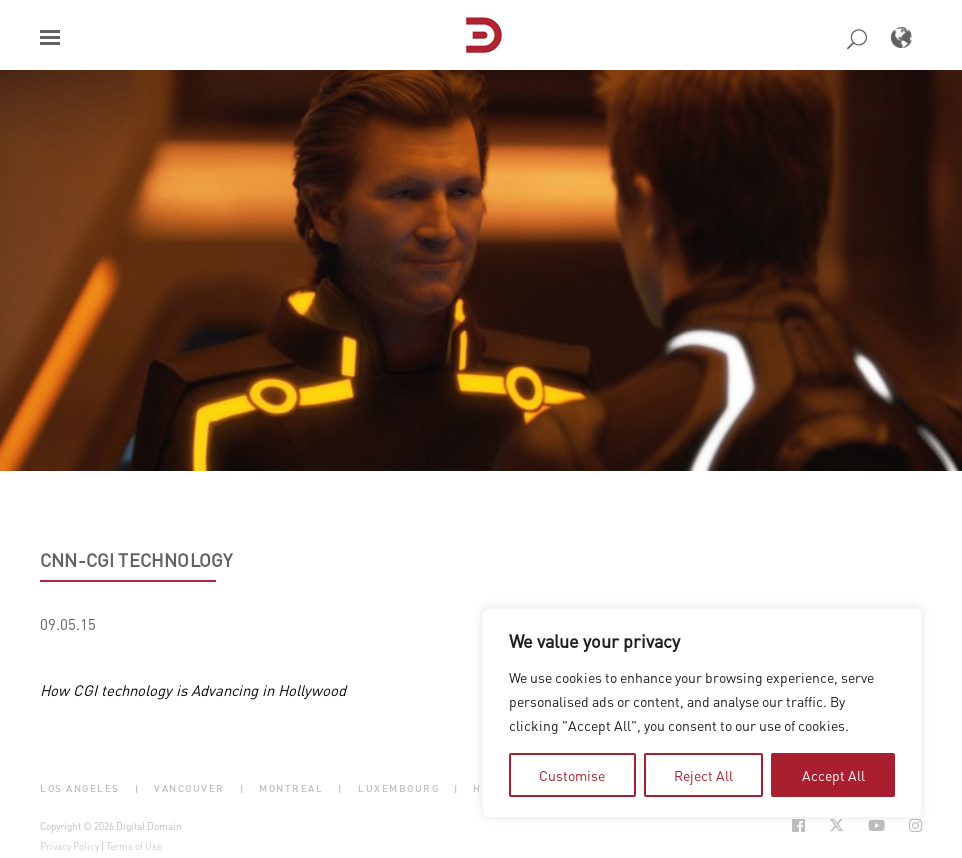 The height and width of the screenshot is (858, 962). I want to click on Accept All [tab], so click(833, 775).